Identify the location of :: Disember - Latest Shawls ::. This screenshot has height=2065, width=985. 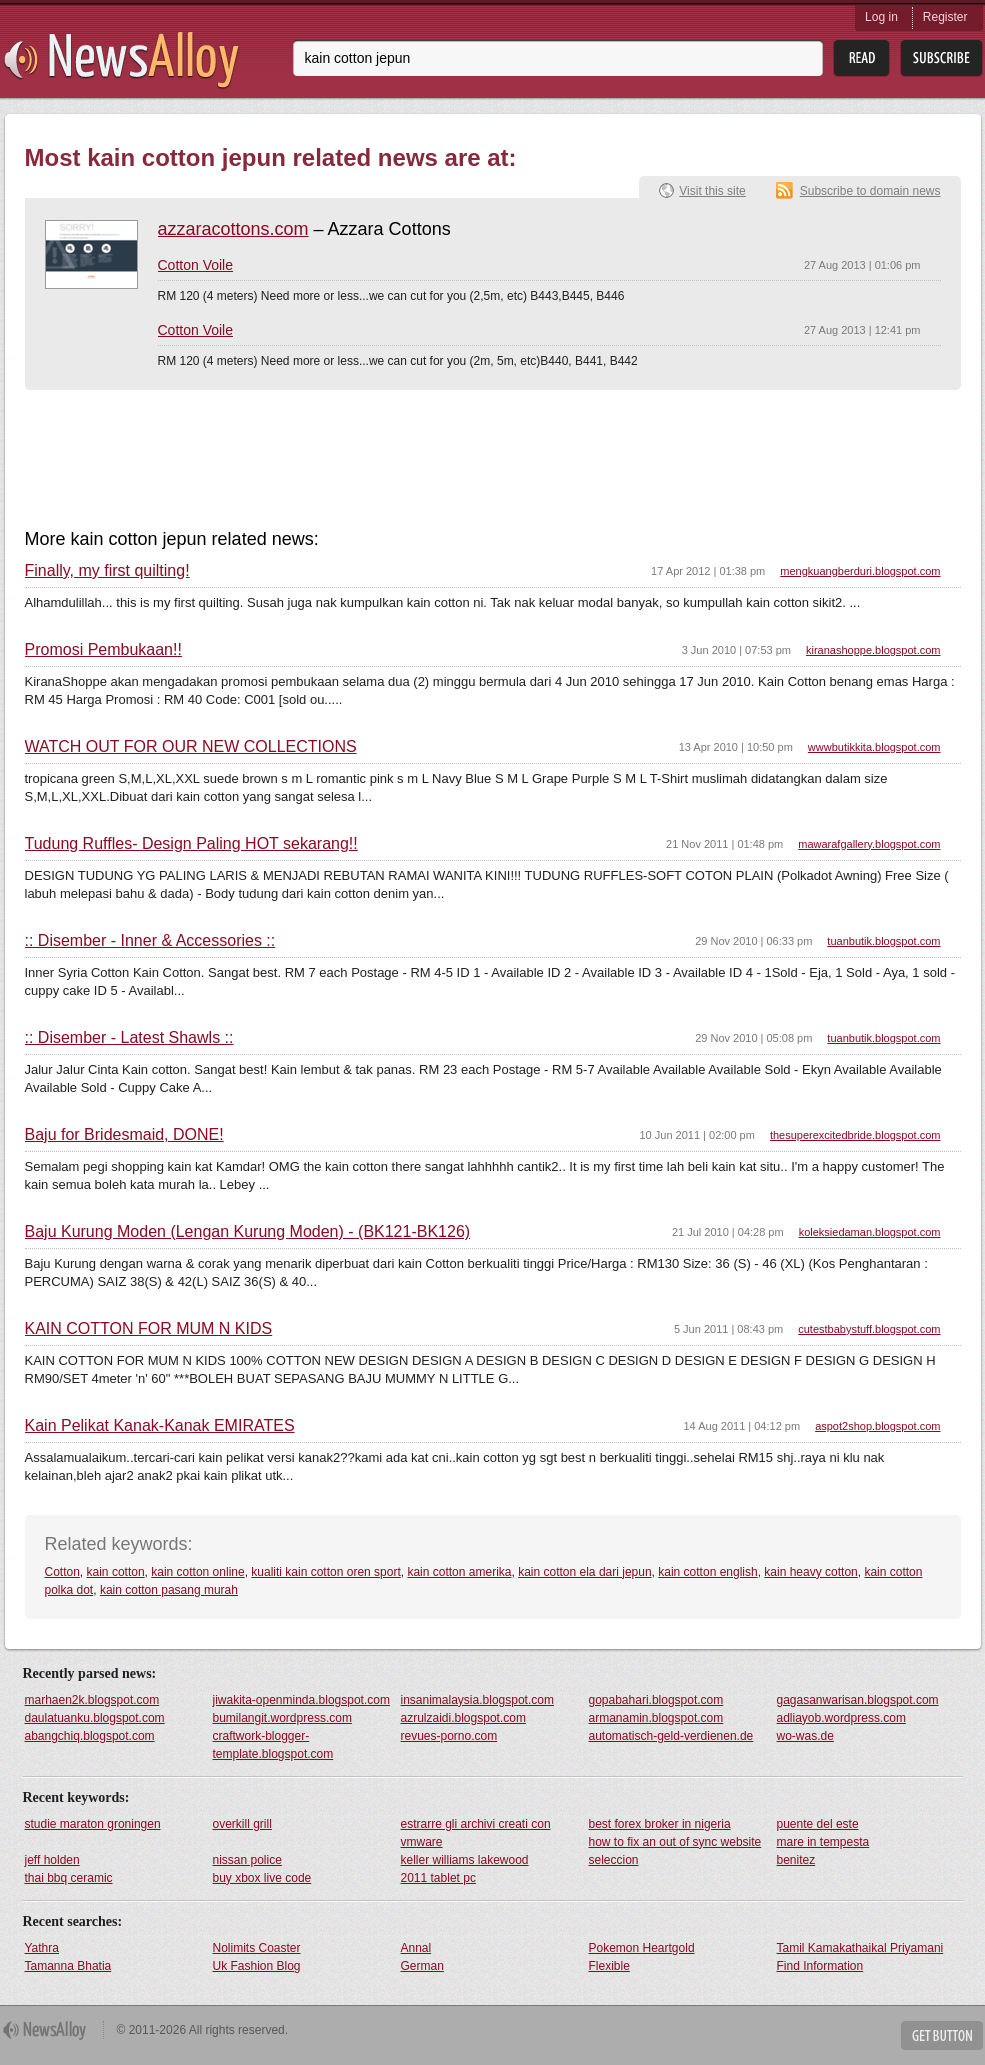
(129, 1038).